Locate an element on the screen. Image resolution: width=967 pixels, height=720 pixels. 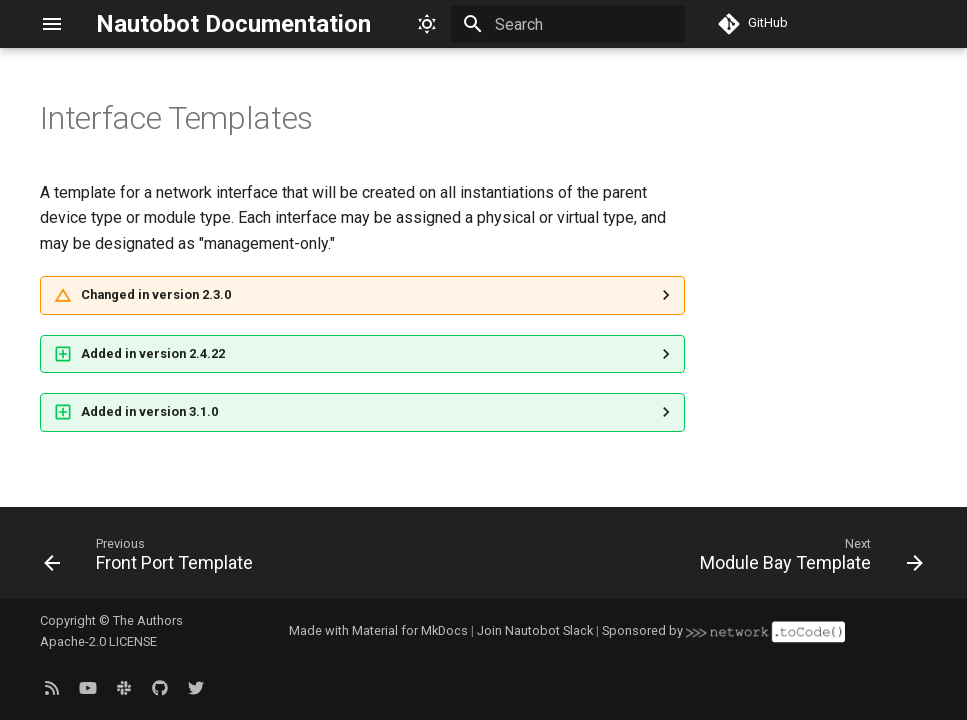
Sponsored by is located at coordinates (723, 630).